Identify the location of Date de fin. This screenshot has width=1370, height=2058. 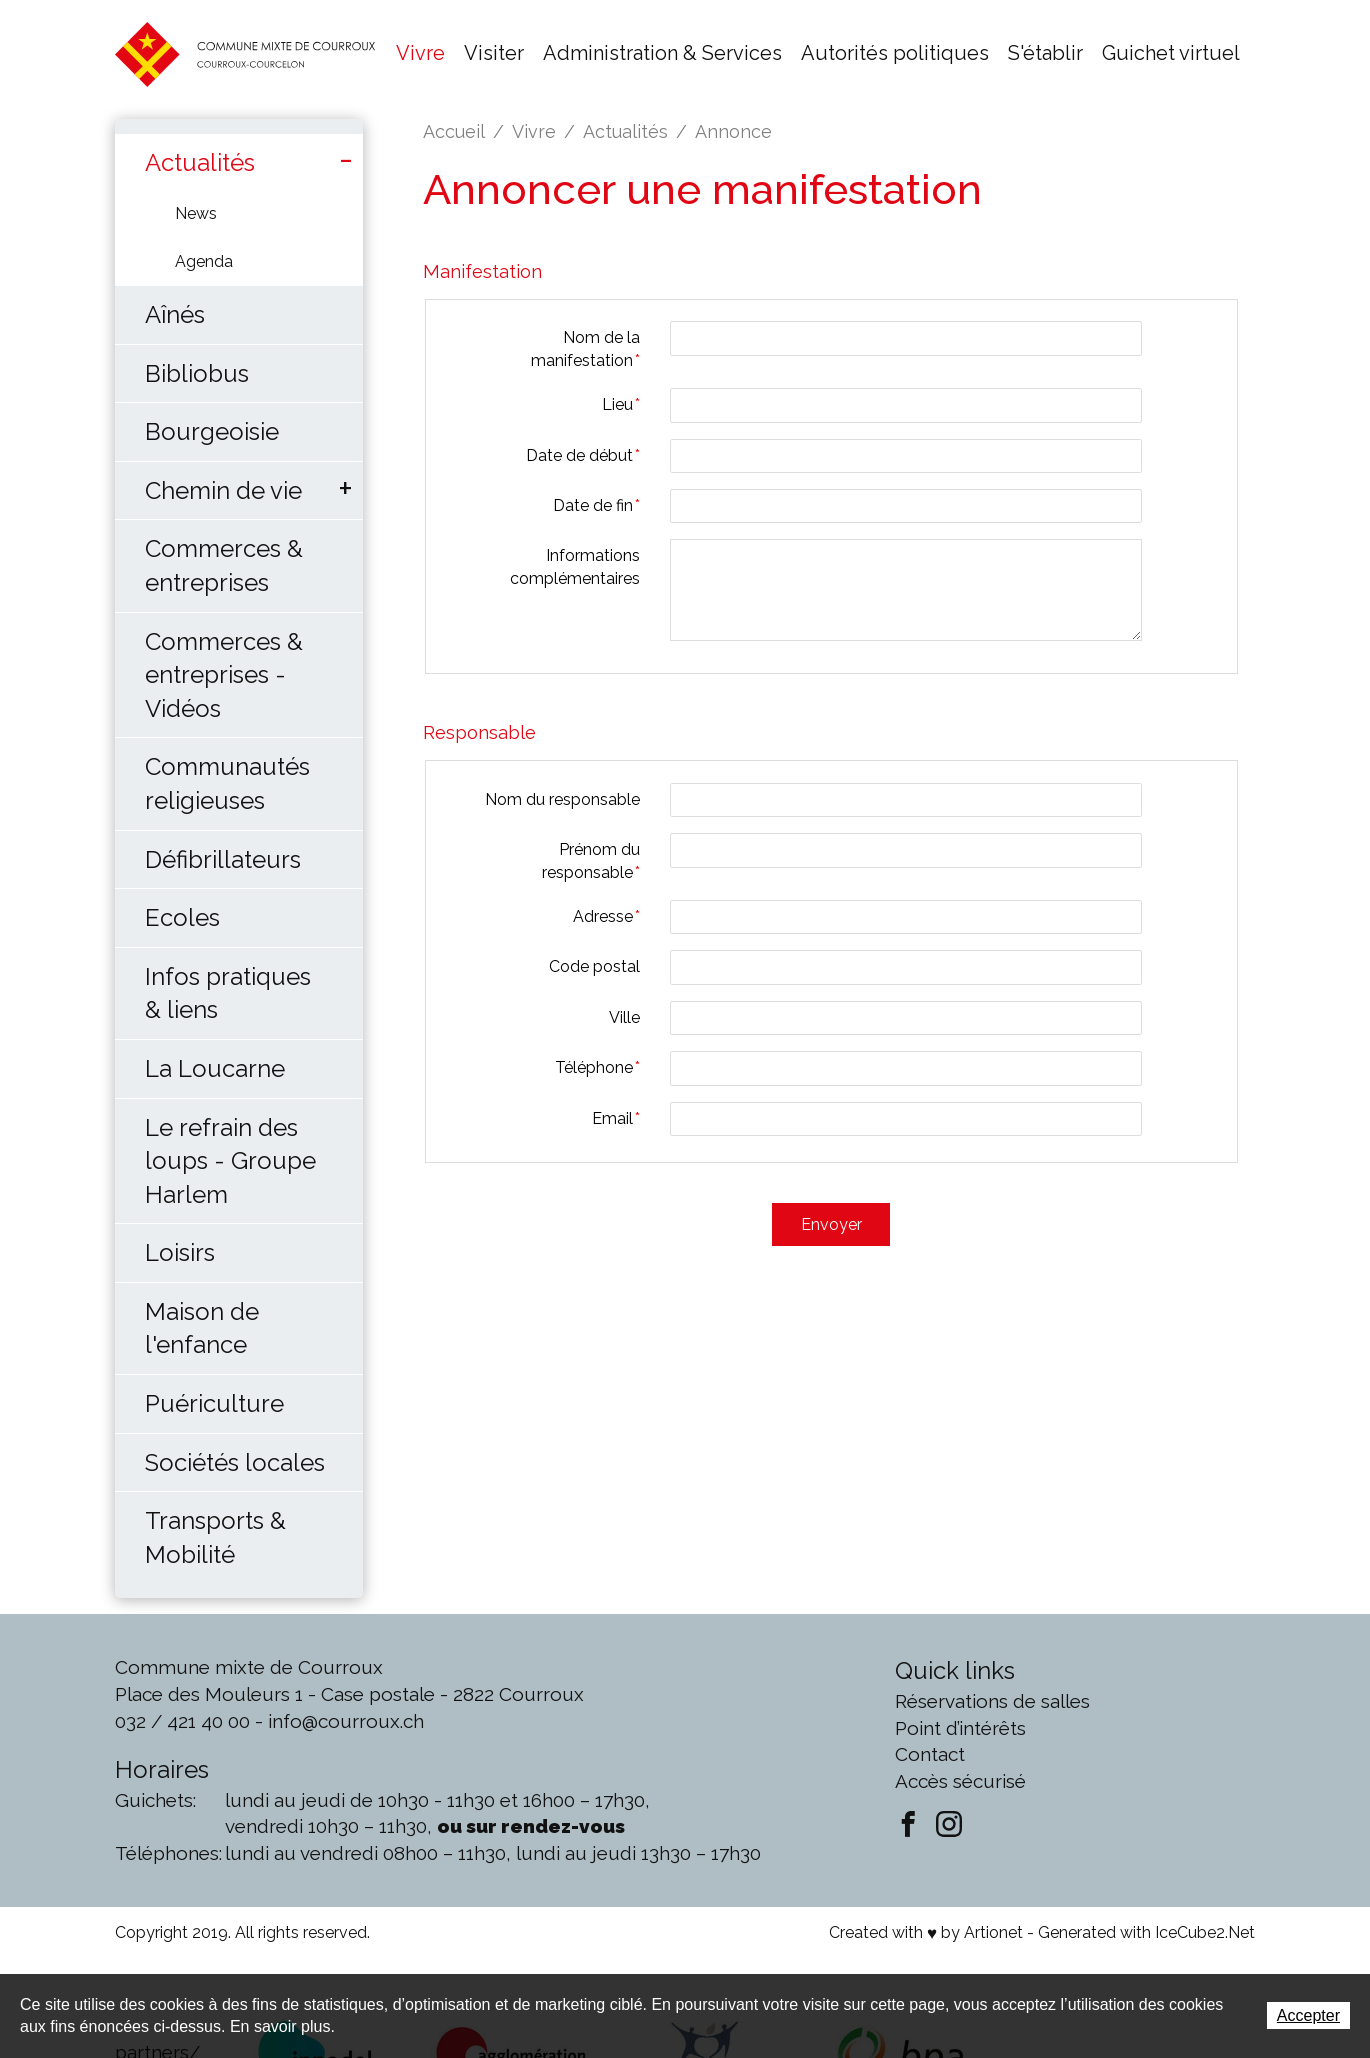
(596, 505).